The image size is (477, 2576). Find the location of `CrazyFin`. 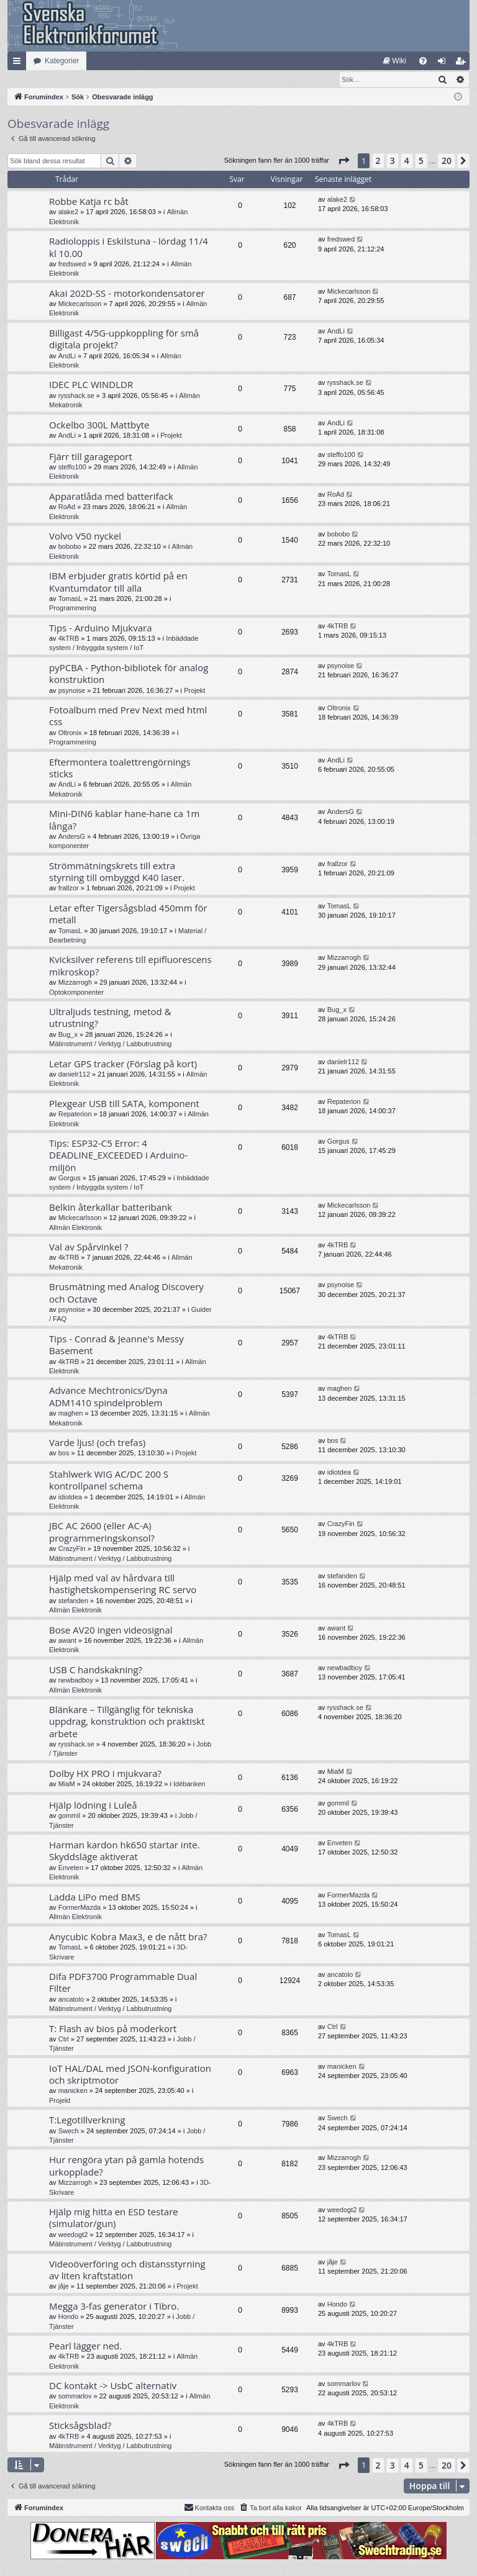

CrazyFin is located at coordinates (72, 1549).